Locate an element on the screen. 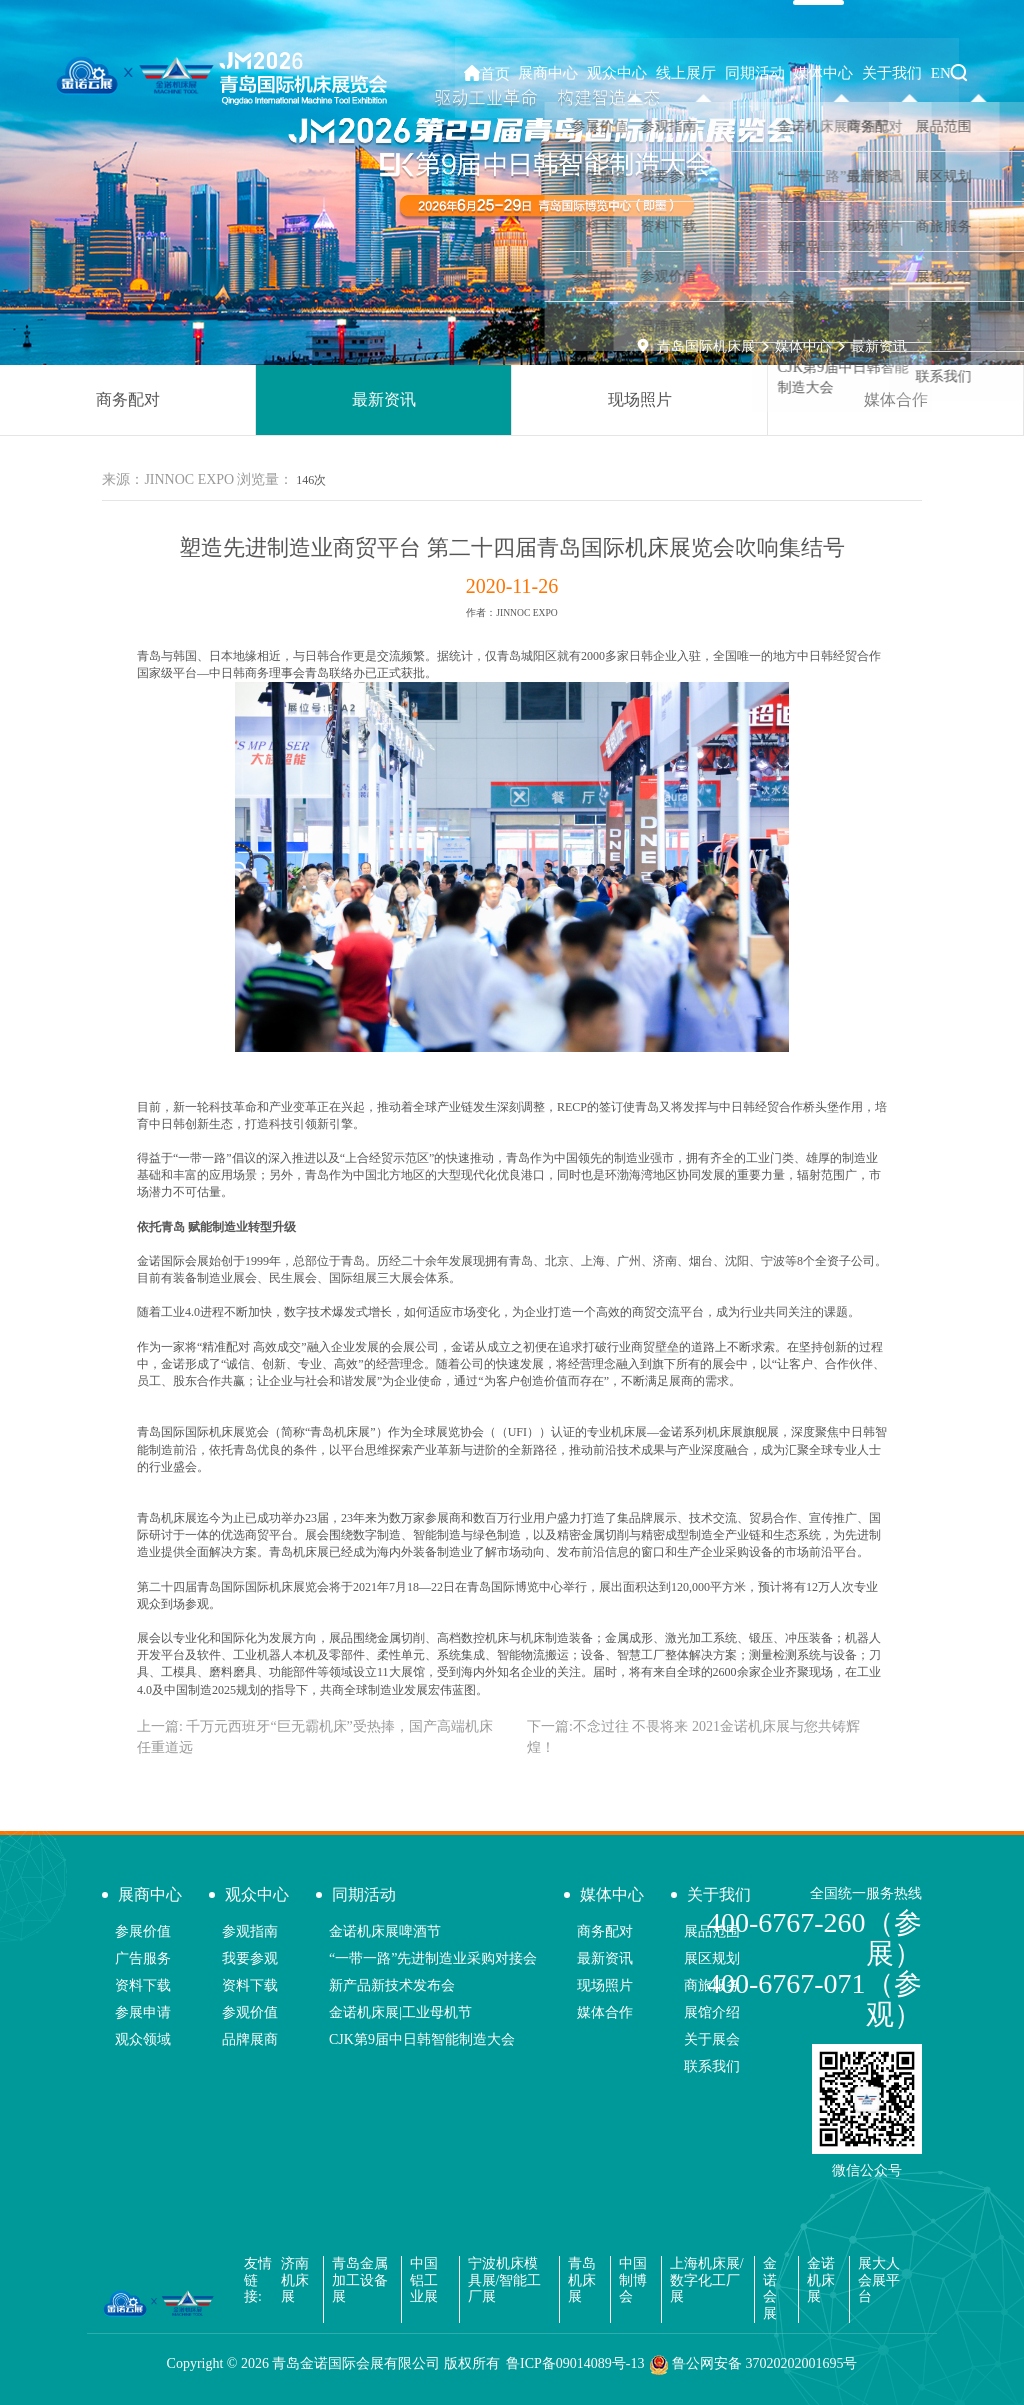 This screenshot has height=2405, width=1024. 展大人会展平台 is located at coordinates (879, 2280).